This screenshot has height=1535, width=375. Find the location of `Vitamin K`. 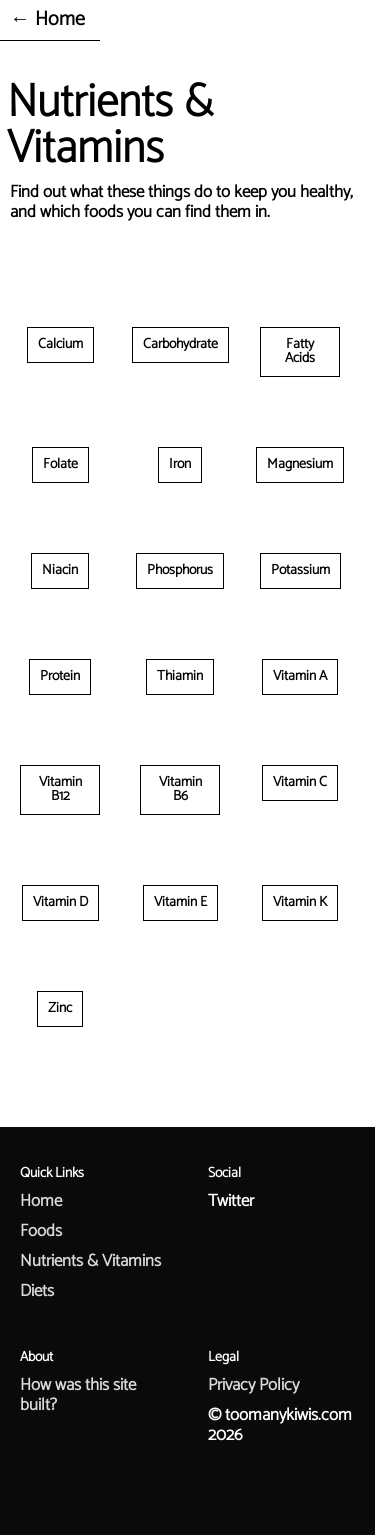

Vitamin K is located at coordinates (300, 902).